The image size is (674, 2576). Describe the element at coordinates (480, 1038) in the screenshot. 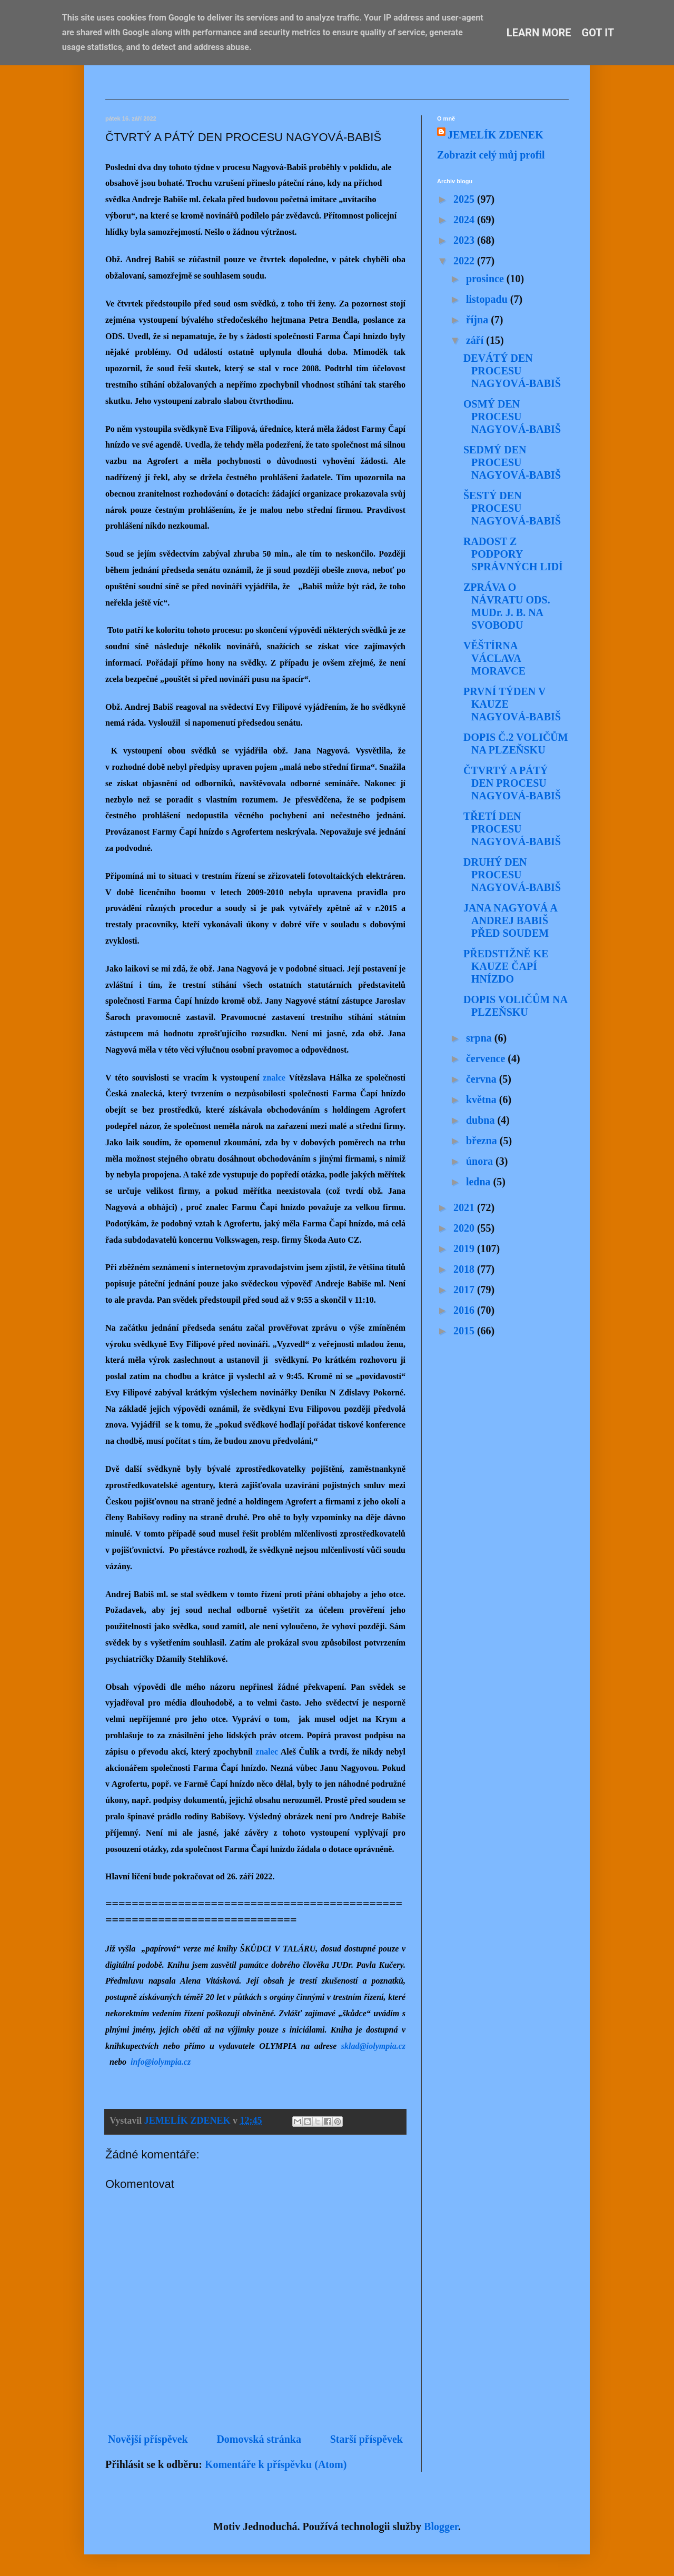

I see `srpna` at that location.